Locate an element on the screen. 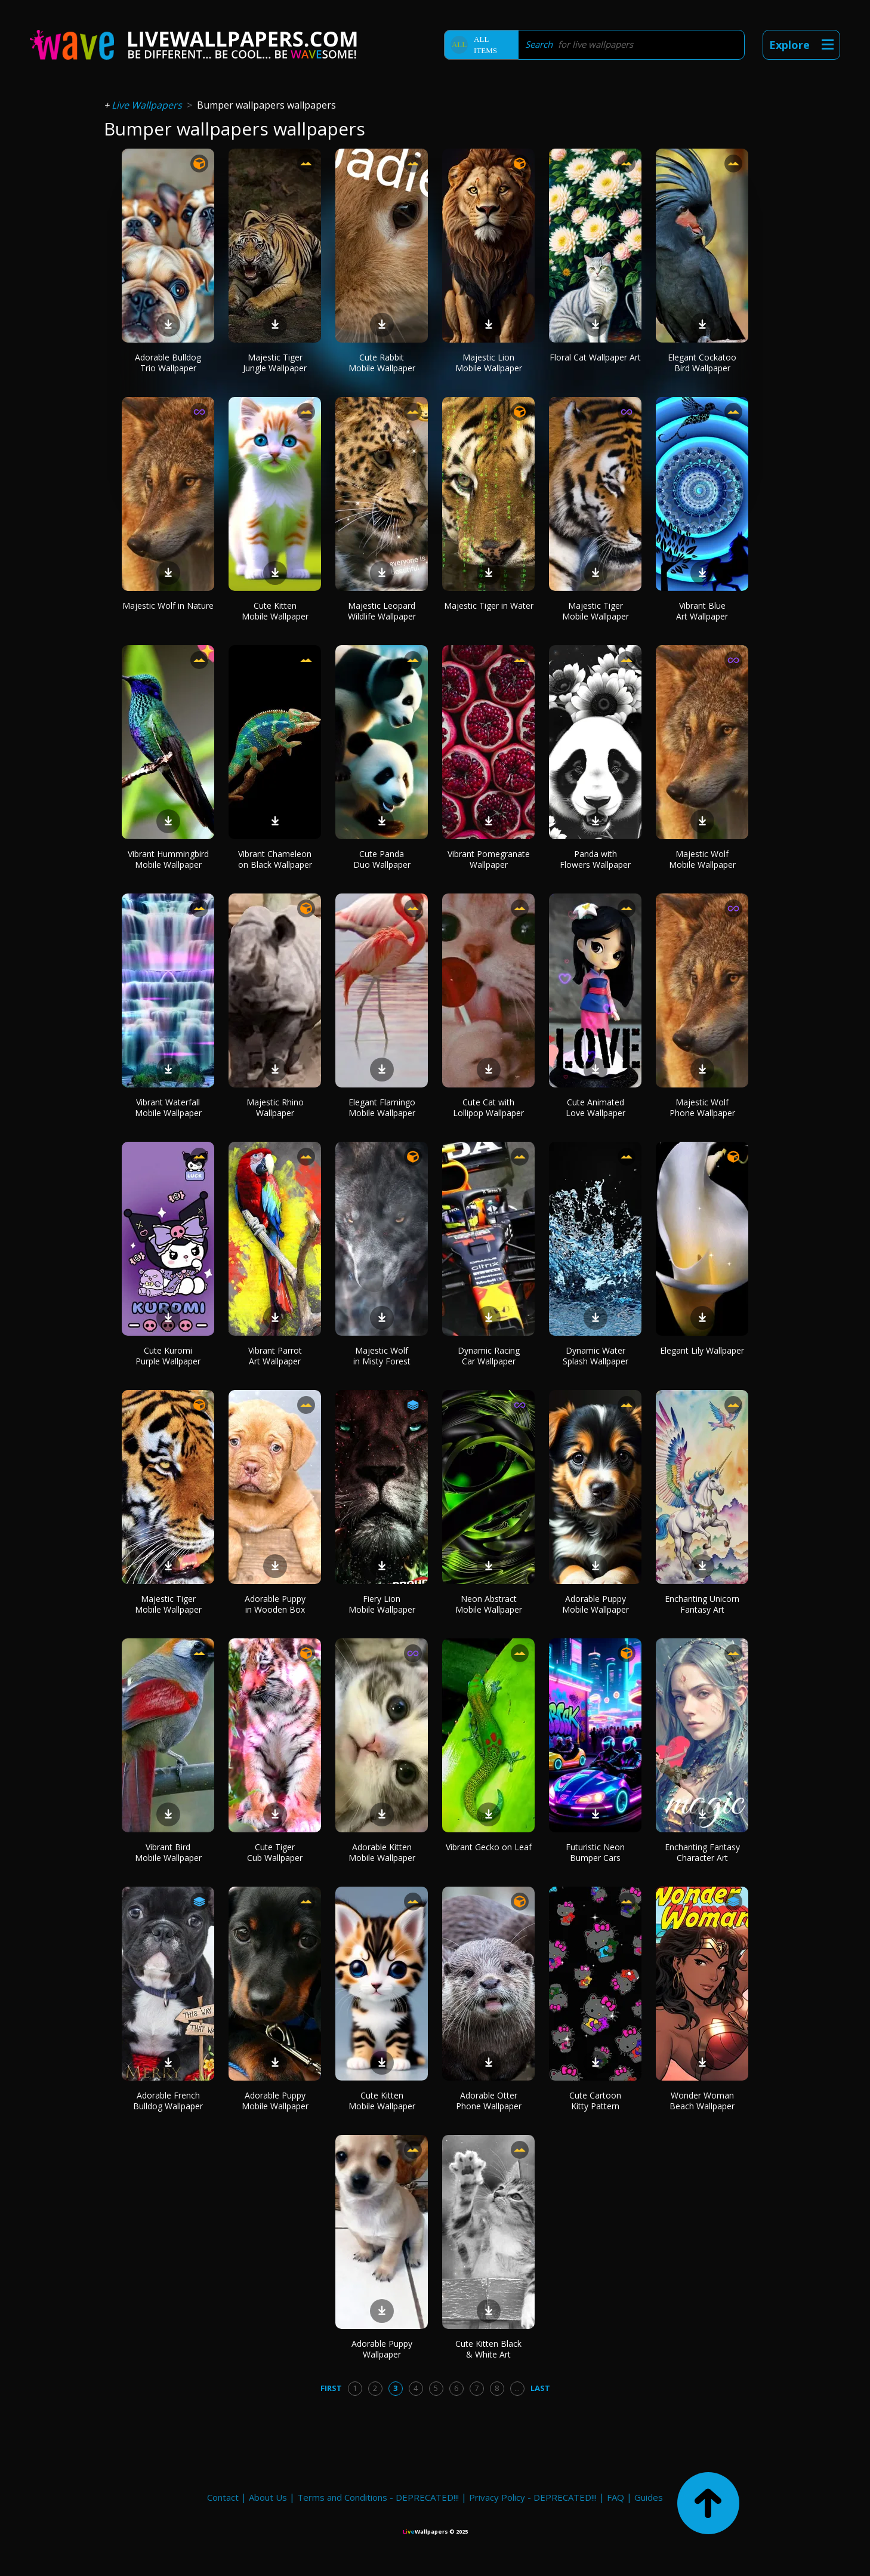 This screenshot has width=870, height=2576. Cute Kitten Mobile Wallpaper is located at coordinates (275, 611).